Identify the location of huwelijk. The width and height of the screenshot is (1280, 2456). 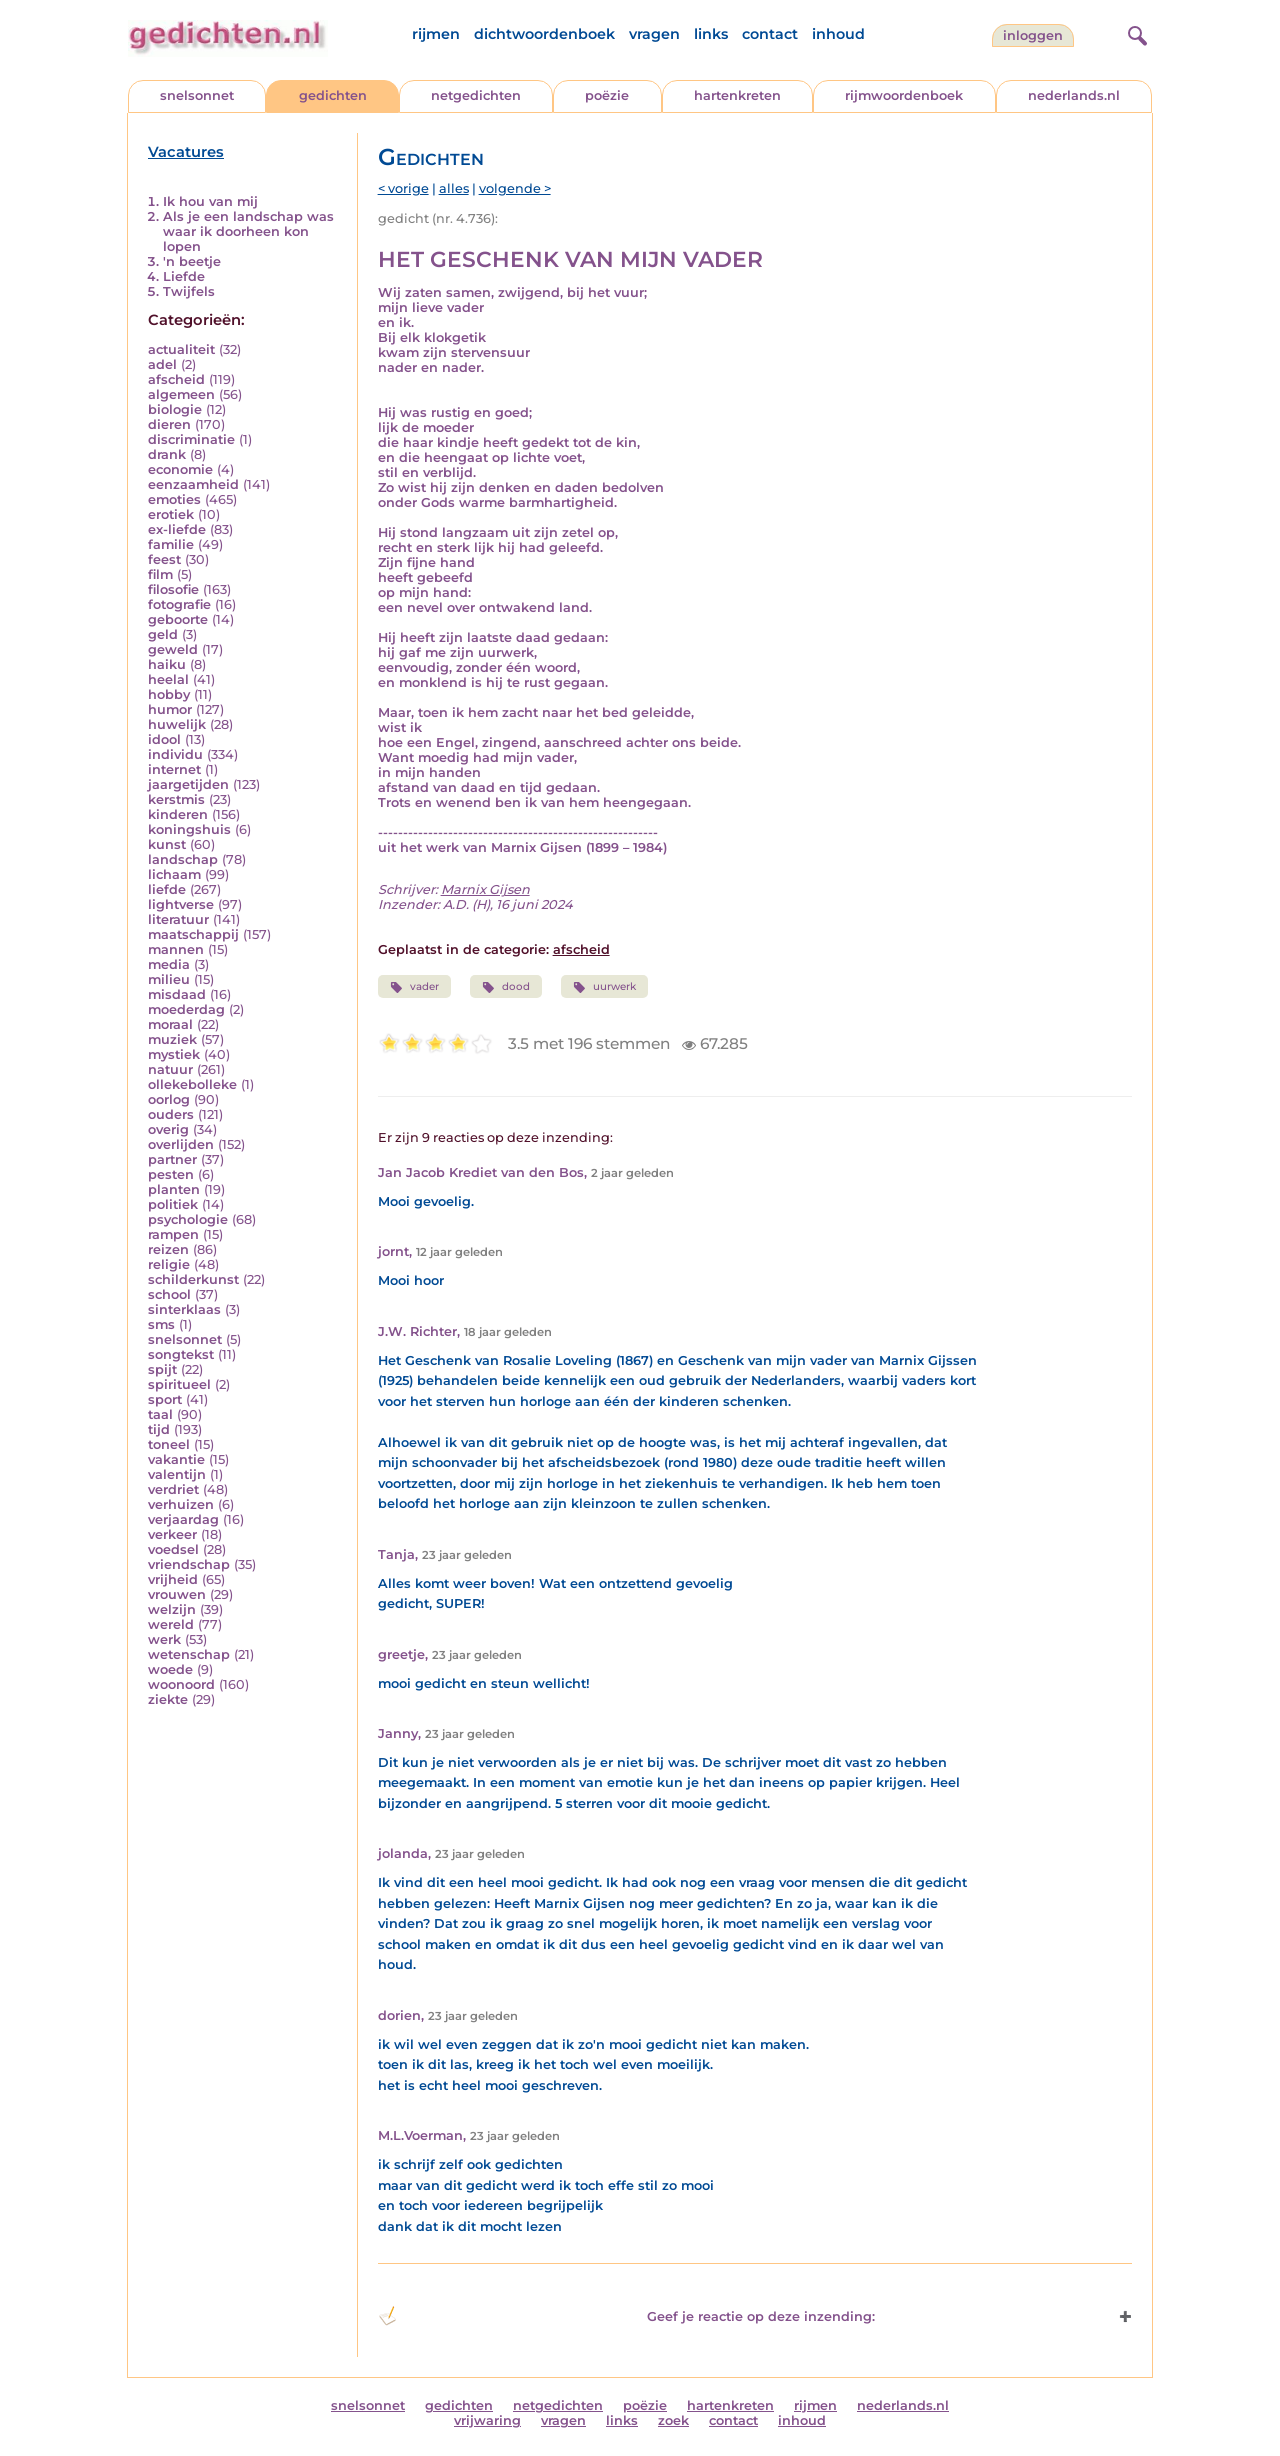
(177, 724).